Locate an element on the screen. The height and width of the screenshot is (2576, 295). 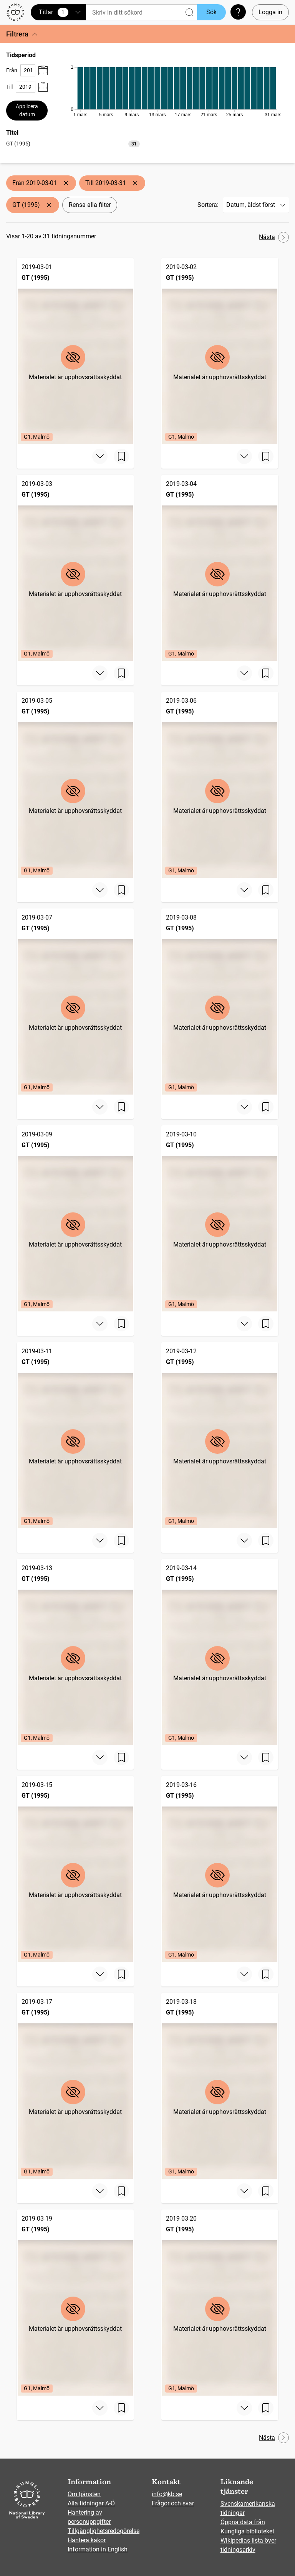
[listbox] is located at coordinates (73, 143).